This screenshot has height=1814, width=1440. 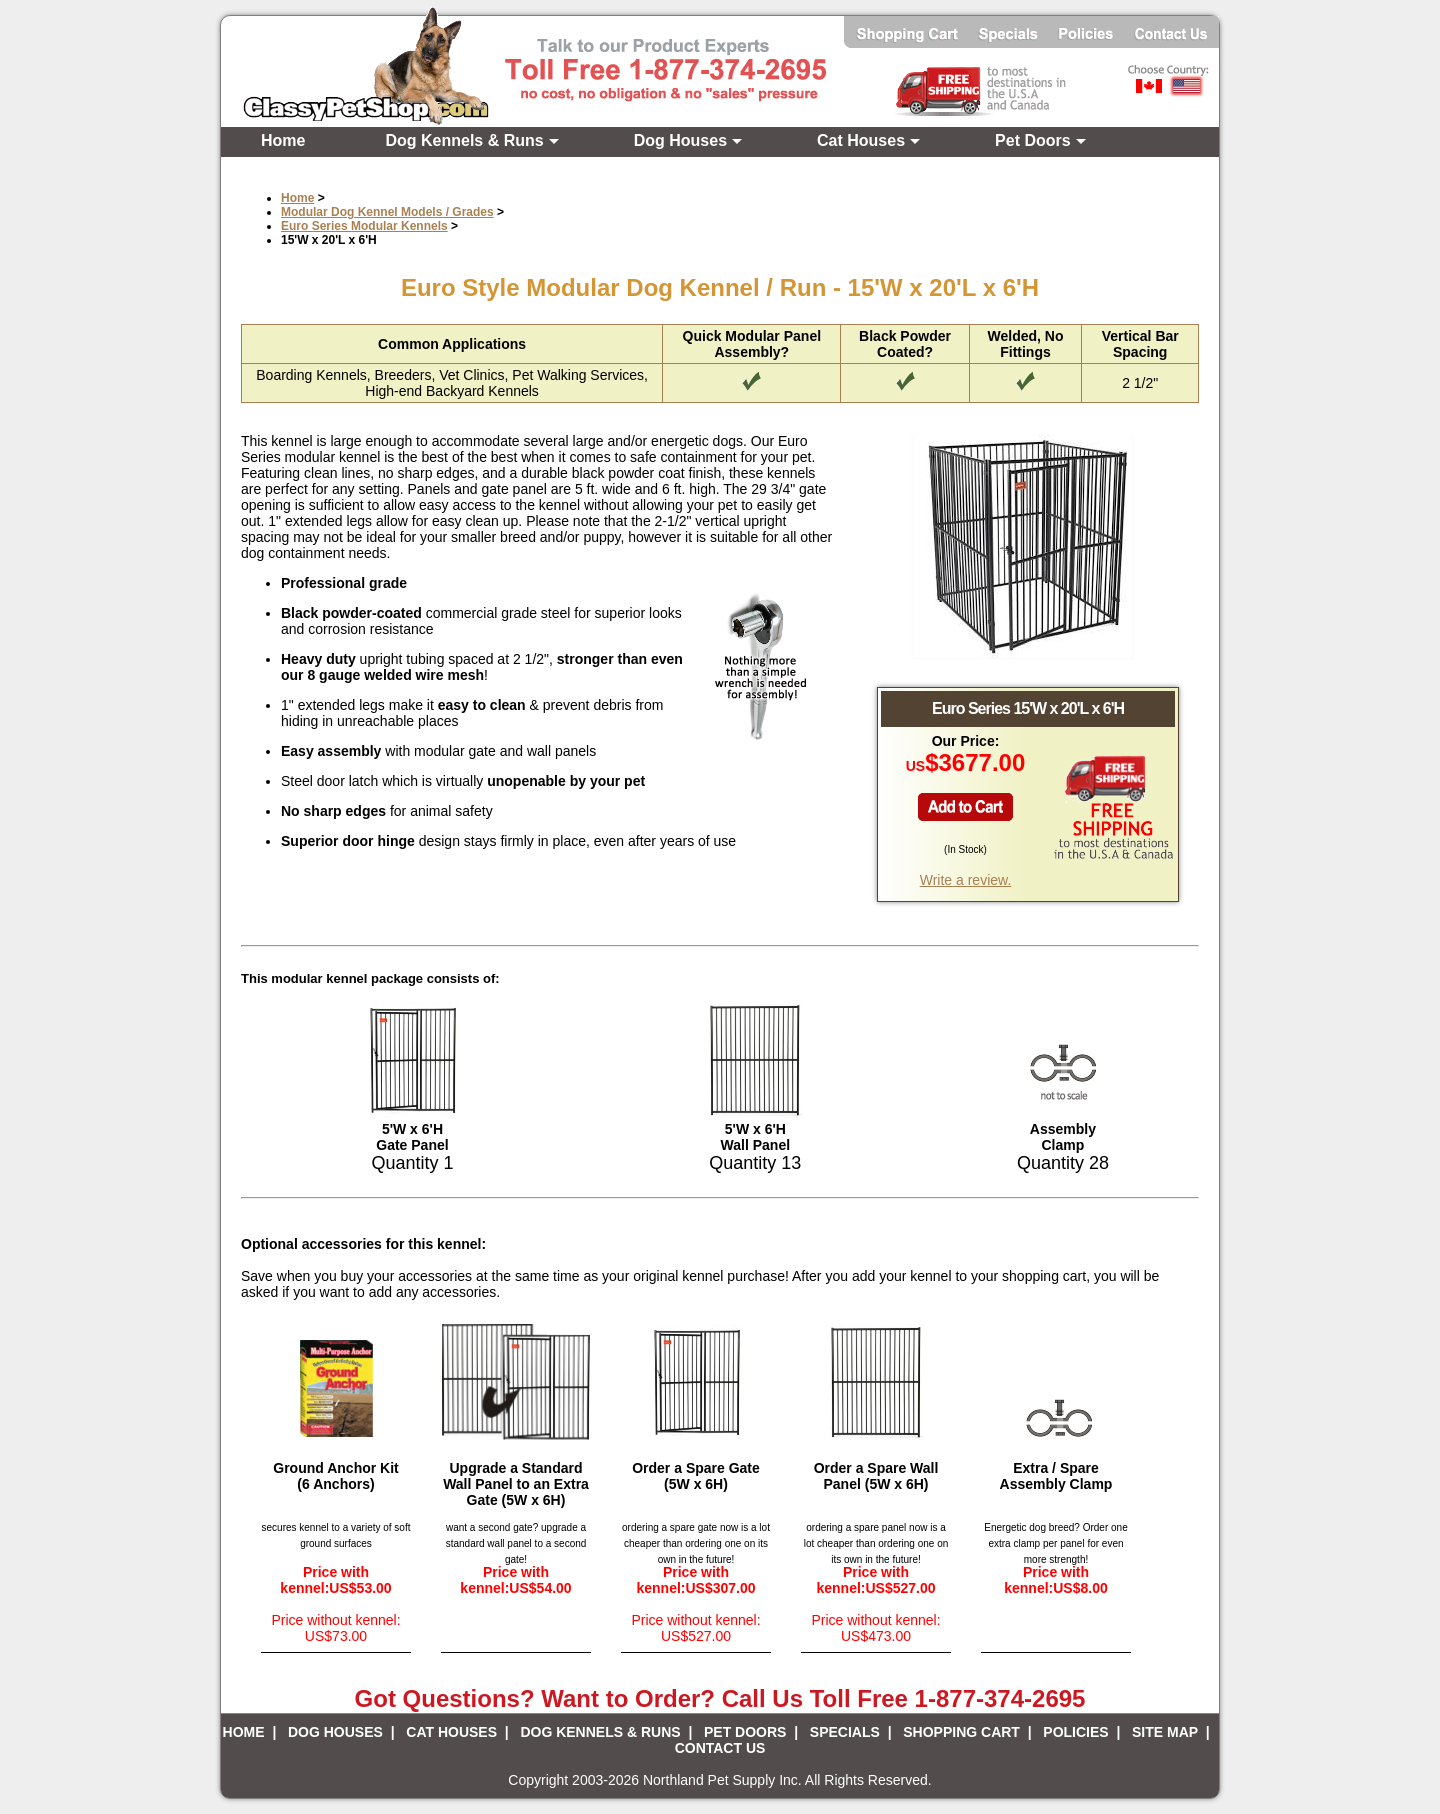 I want to click on Home, so click(x=283, y=140).